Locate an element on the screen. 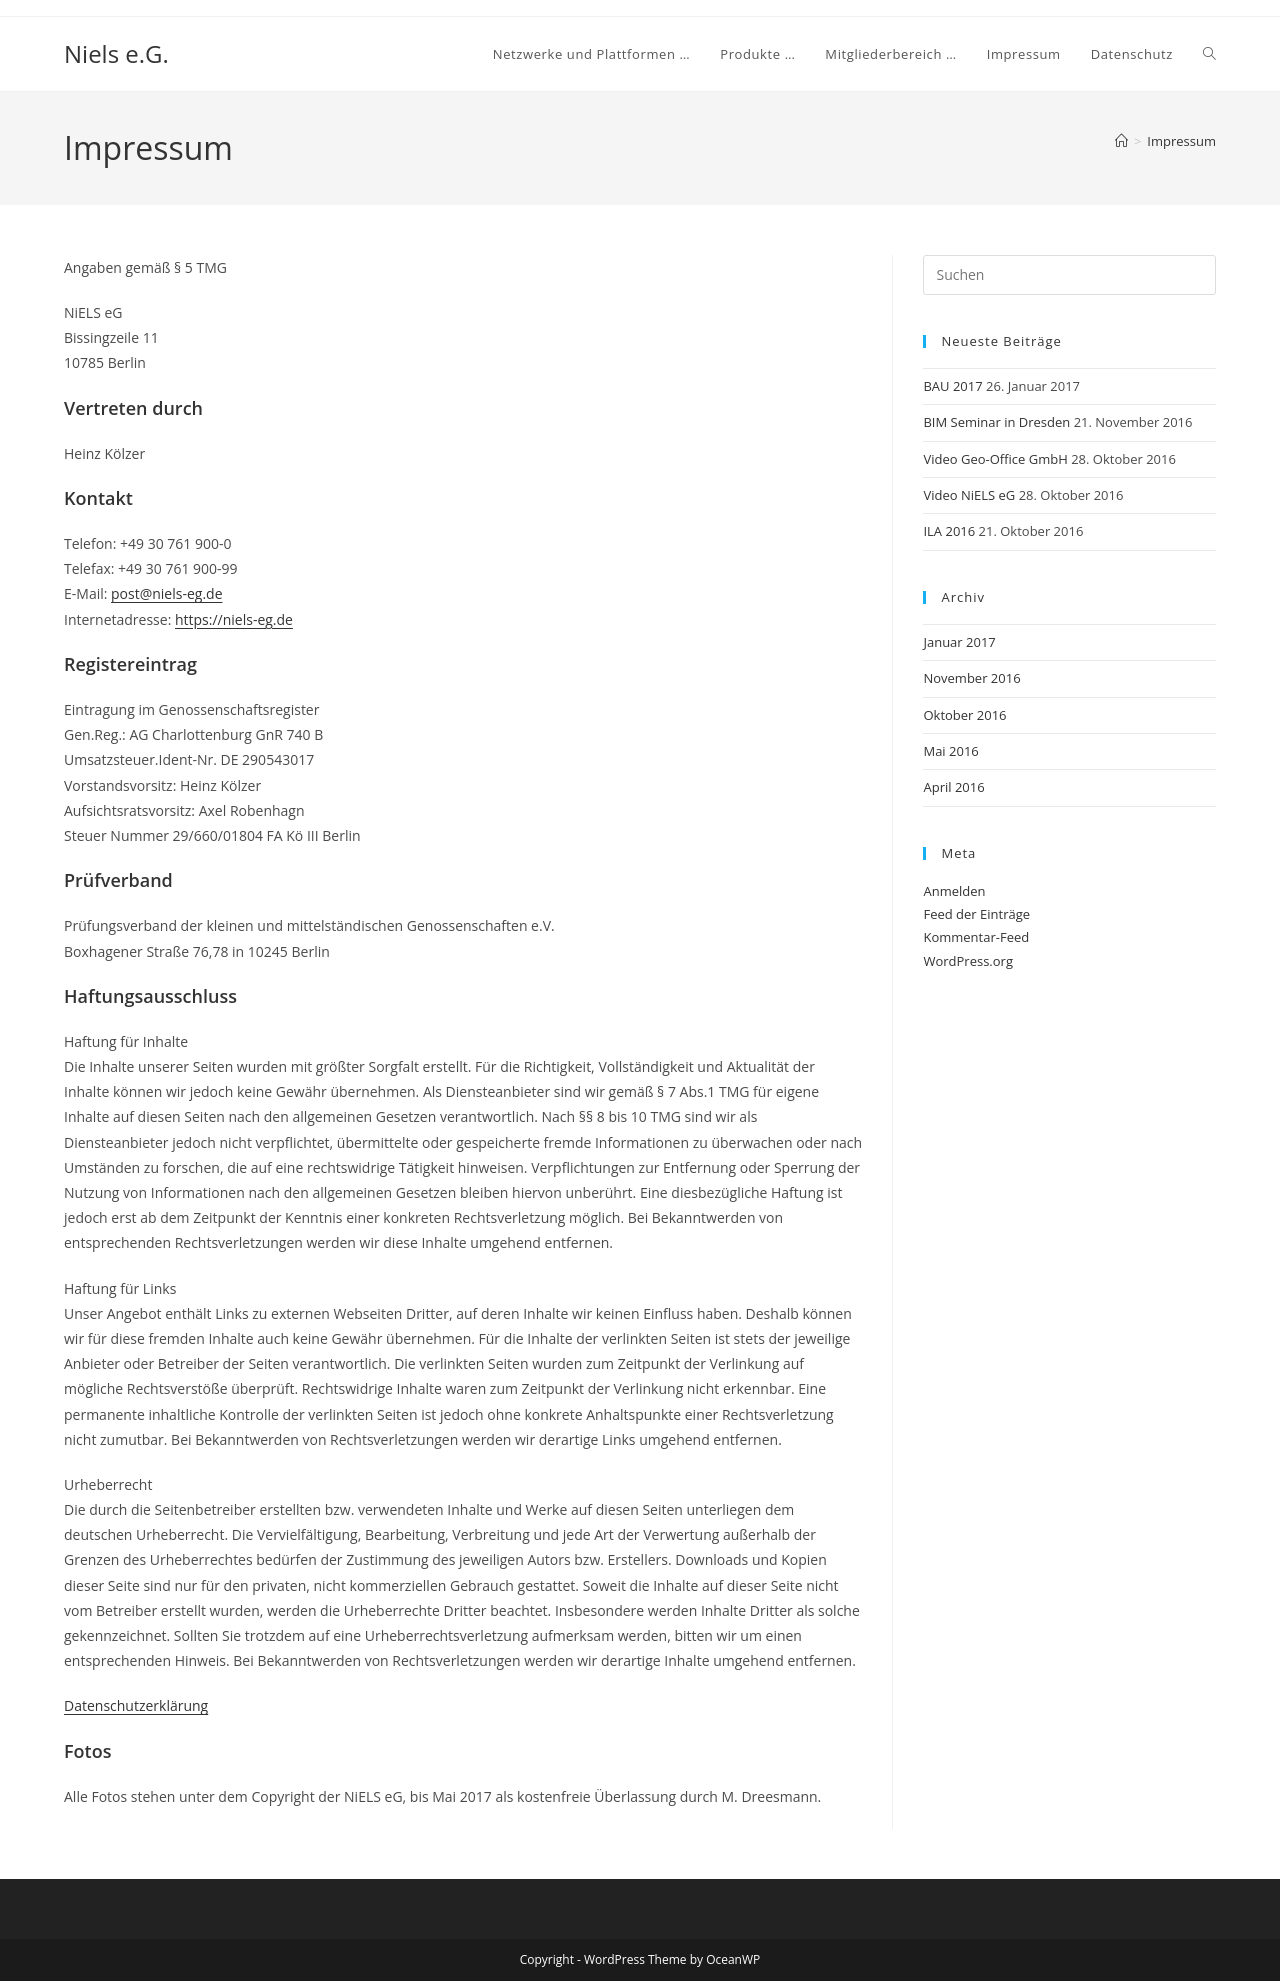 This screenshot has width=1280, height=1981. Mai 2016 is located at coordinates (950, 751).